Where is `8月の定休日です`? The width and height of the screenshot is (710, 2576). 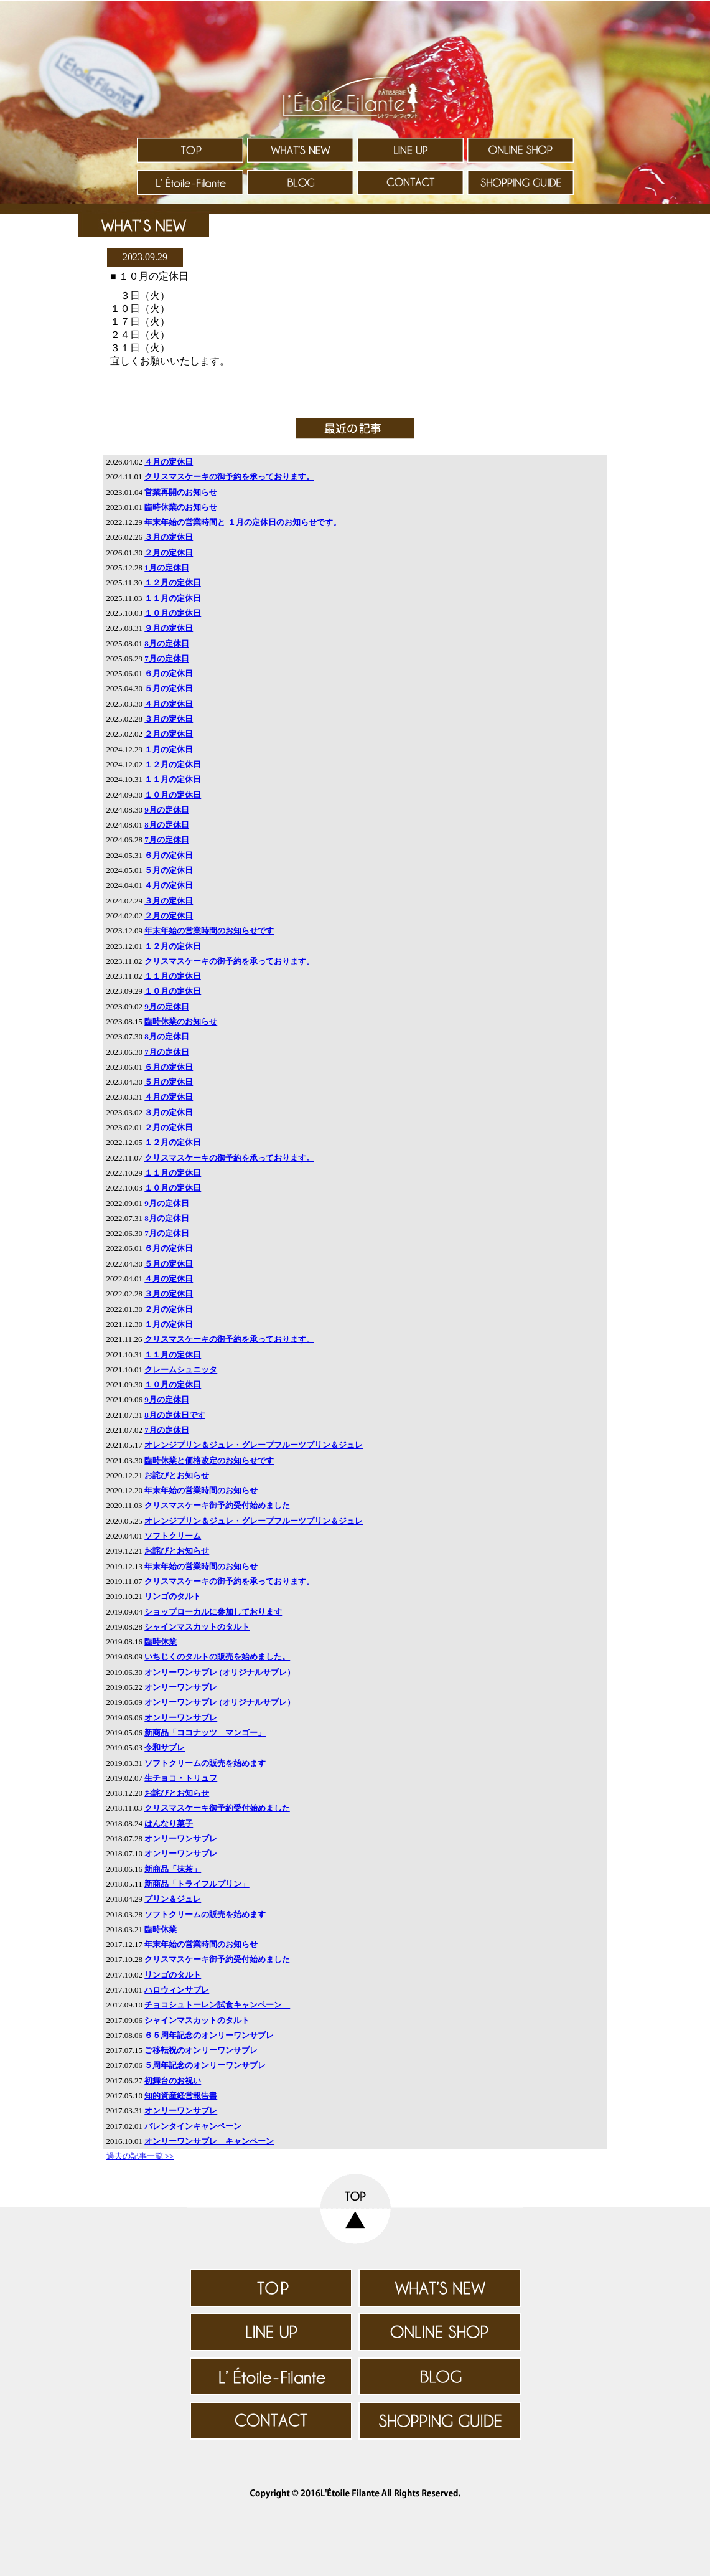 8月の定休日です is located at coordinates (174, 1415).